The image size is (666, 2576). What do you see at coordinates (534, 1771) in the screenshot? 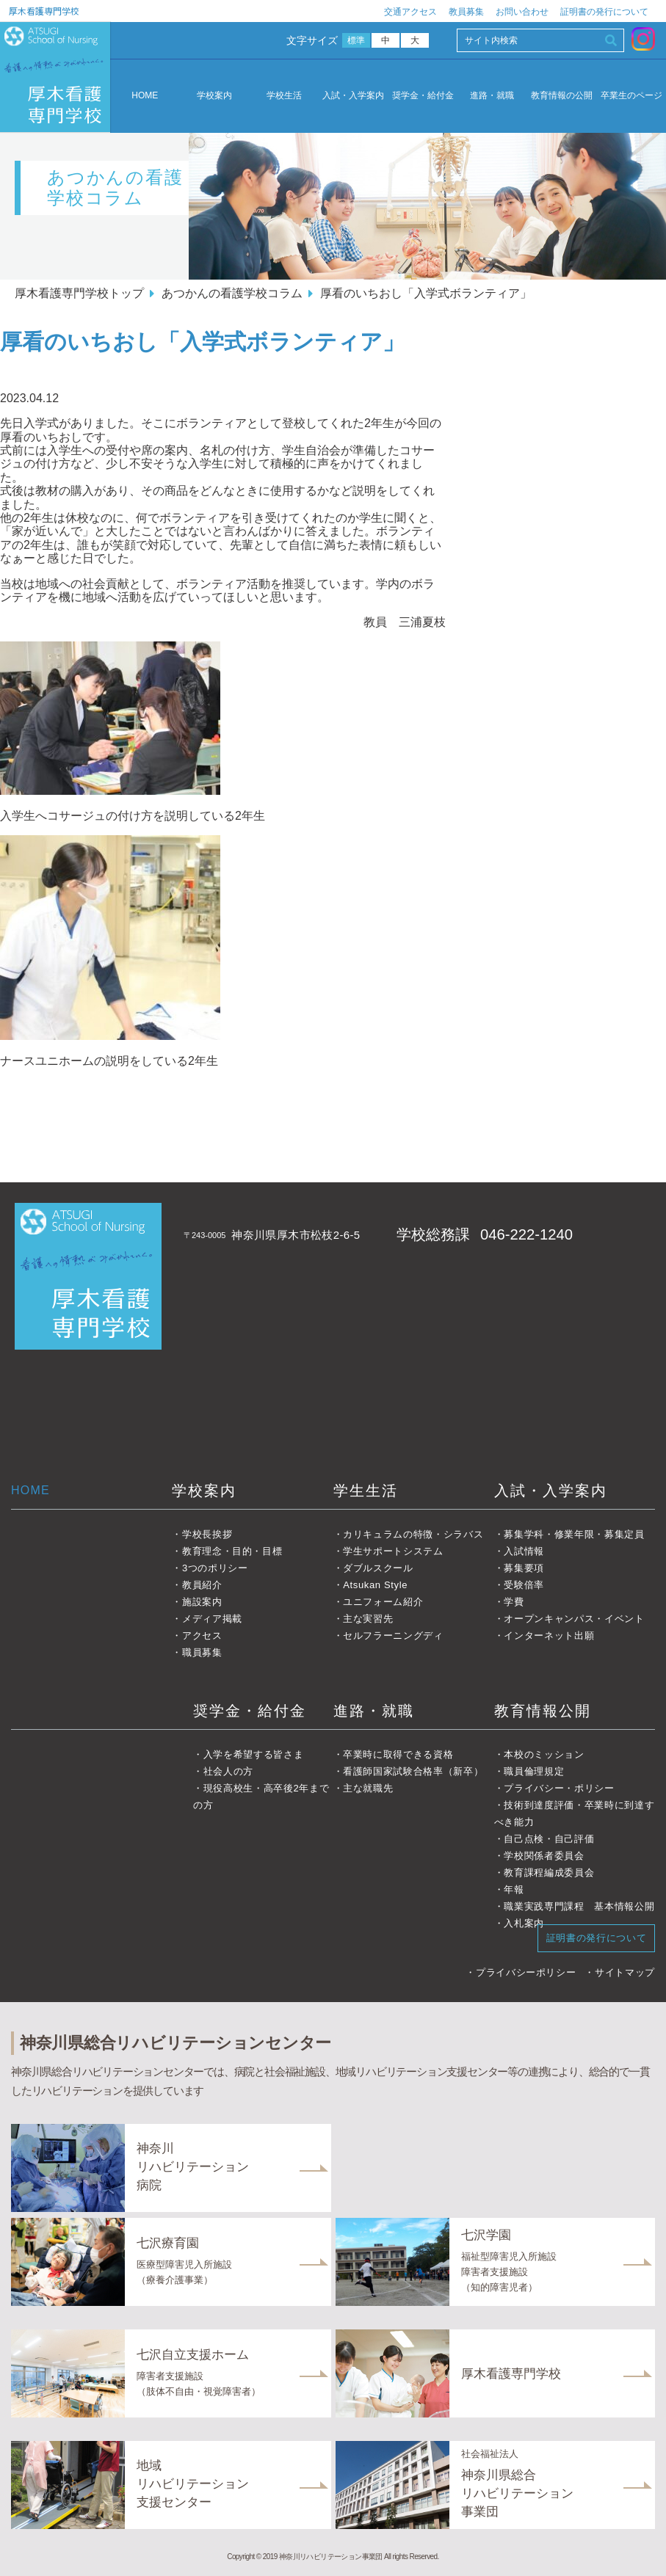
I see `職員倫理規定` at bounding box center [534, 1771].